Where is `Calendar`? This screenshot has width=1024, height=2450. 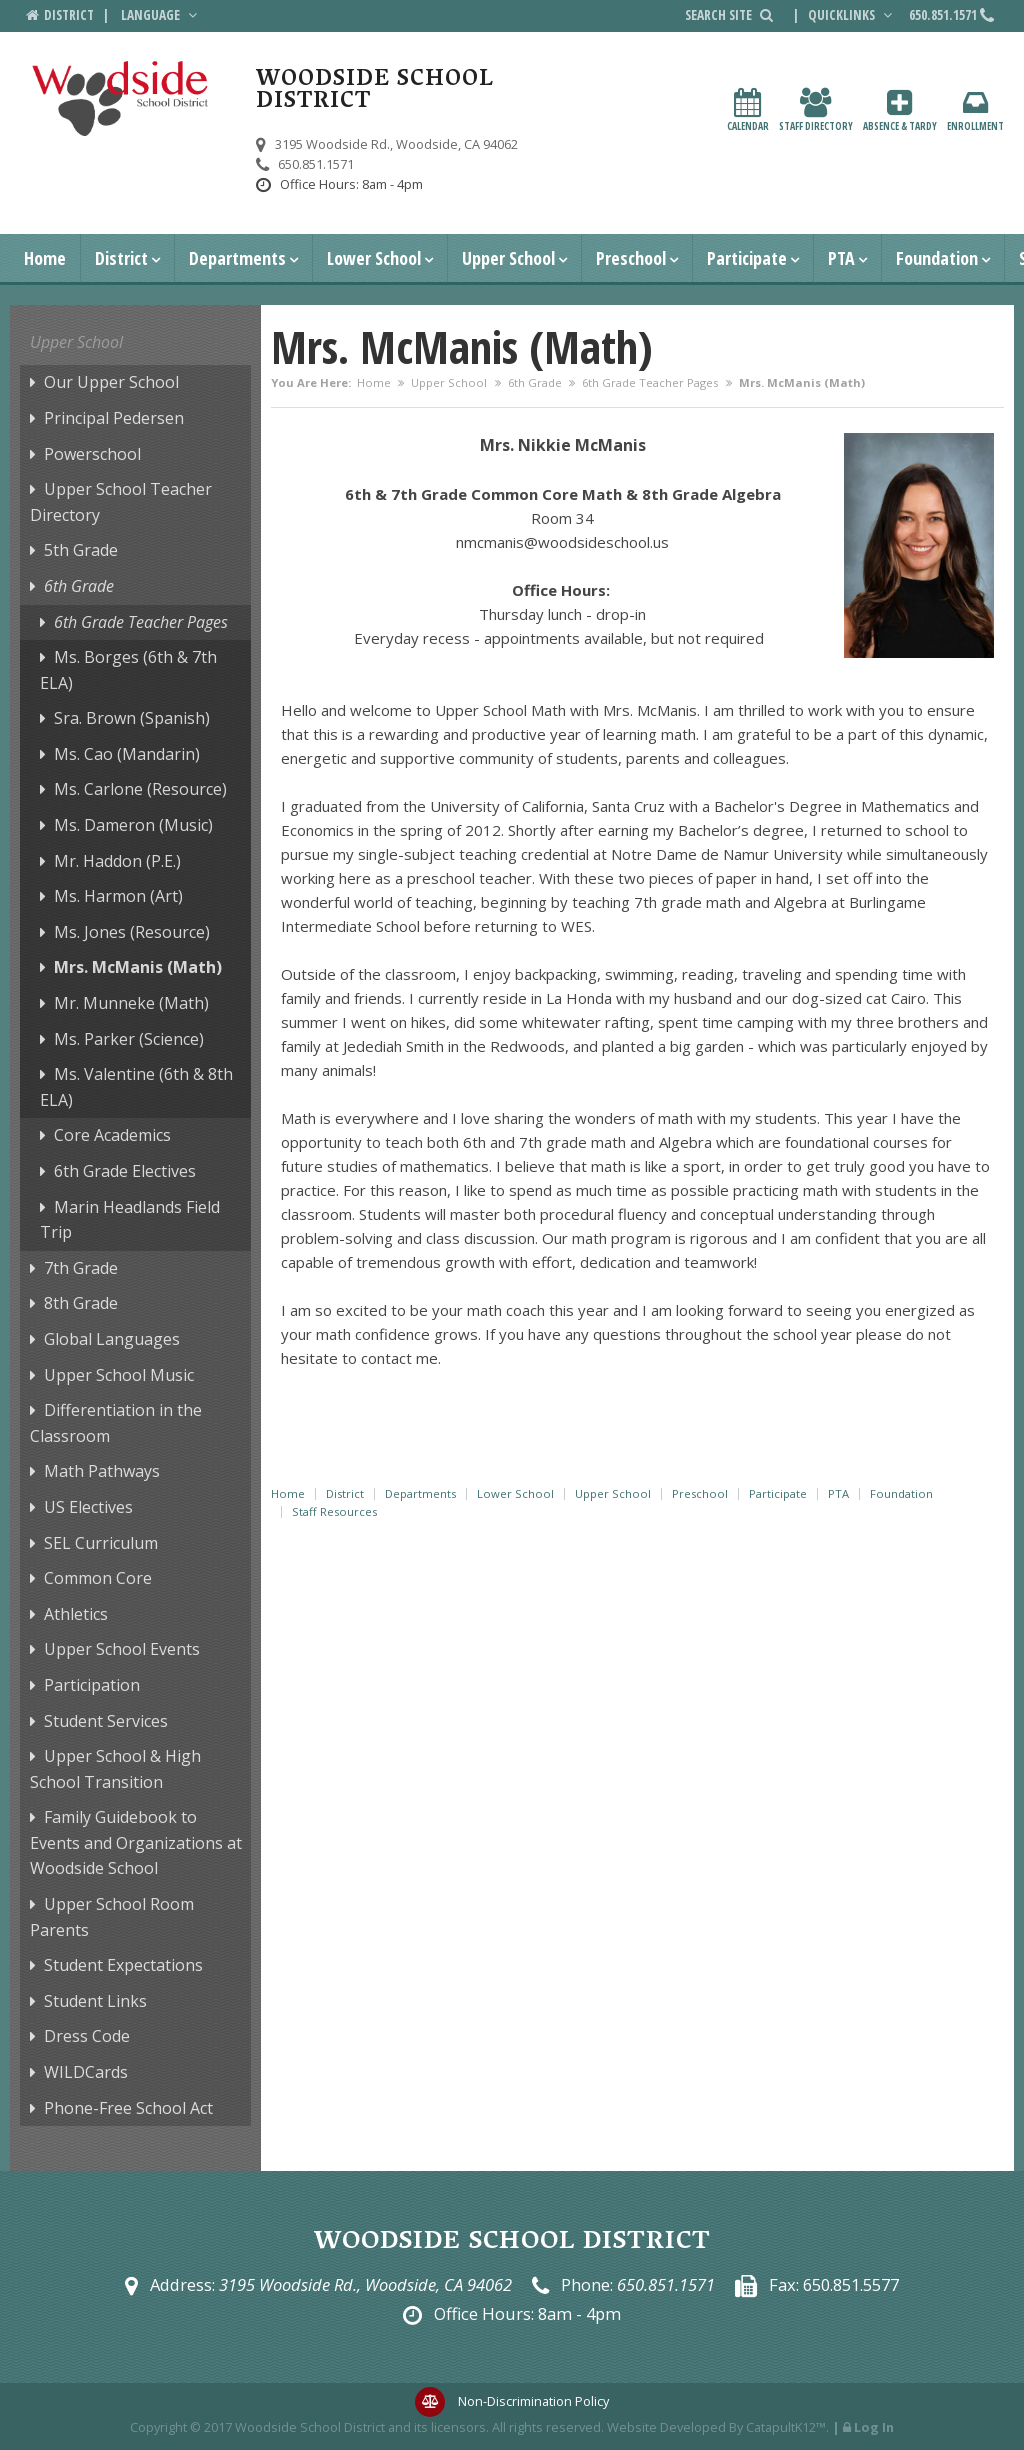 Calendar is located at coordinates (748, 110).